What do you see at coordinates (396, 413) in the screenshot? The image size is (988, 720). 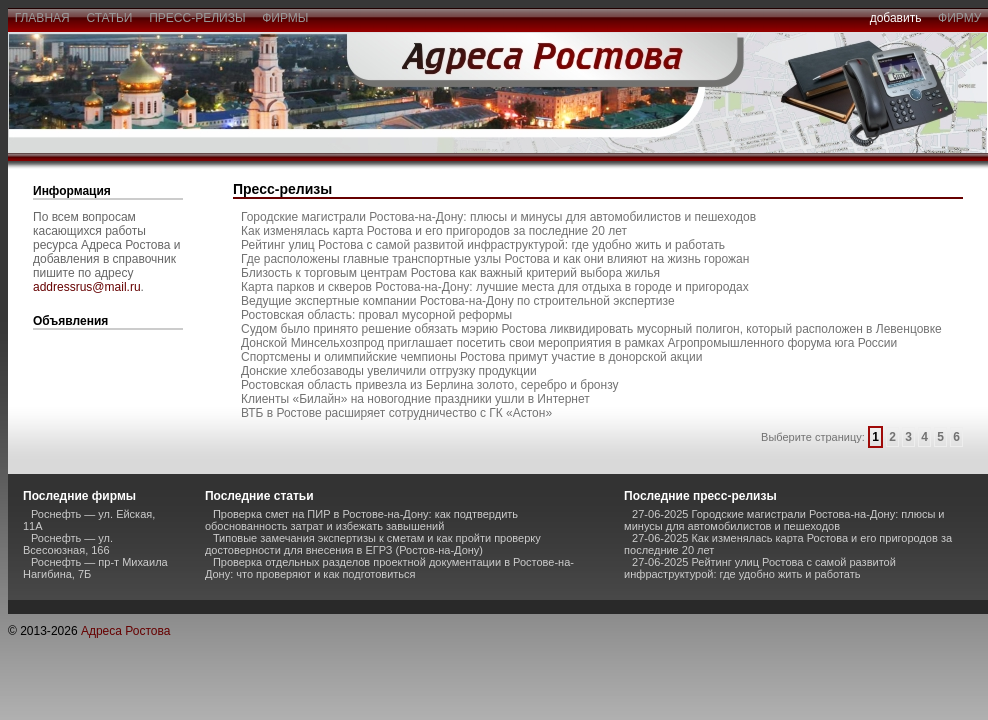 I see `ВТБ в Ростове расширяет сотрудничество с ГК «Астон»` at bounding box center [396, 413].